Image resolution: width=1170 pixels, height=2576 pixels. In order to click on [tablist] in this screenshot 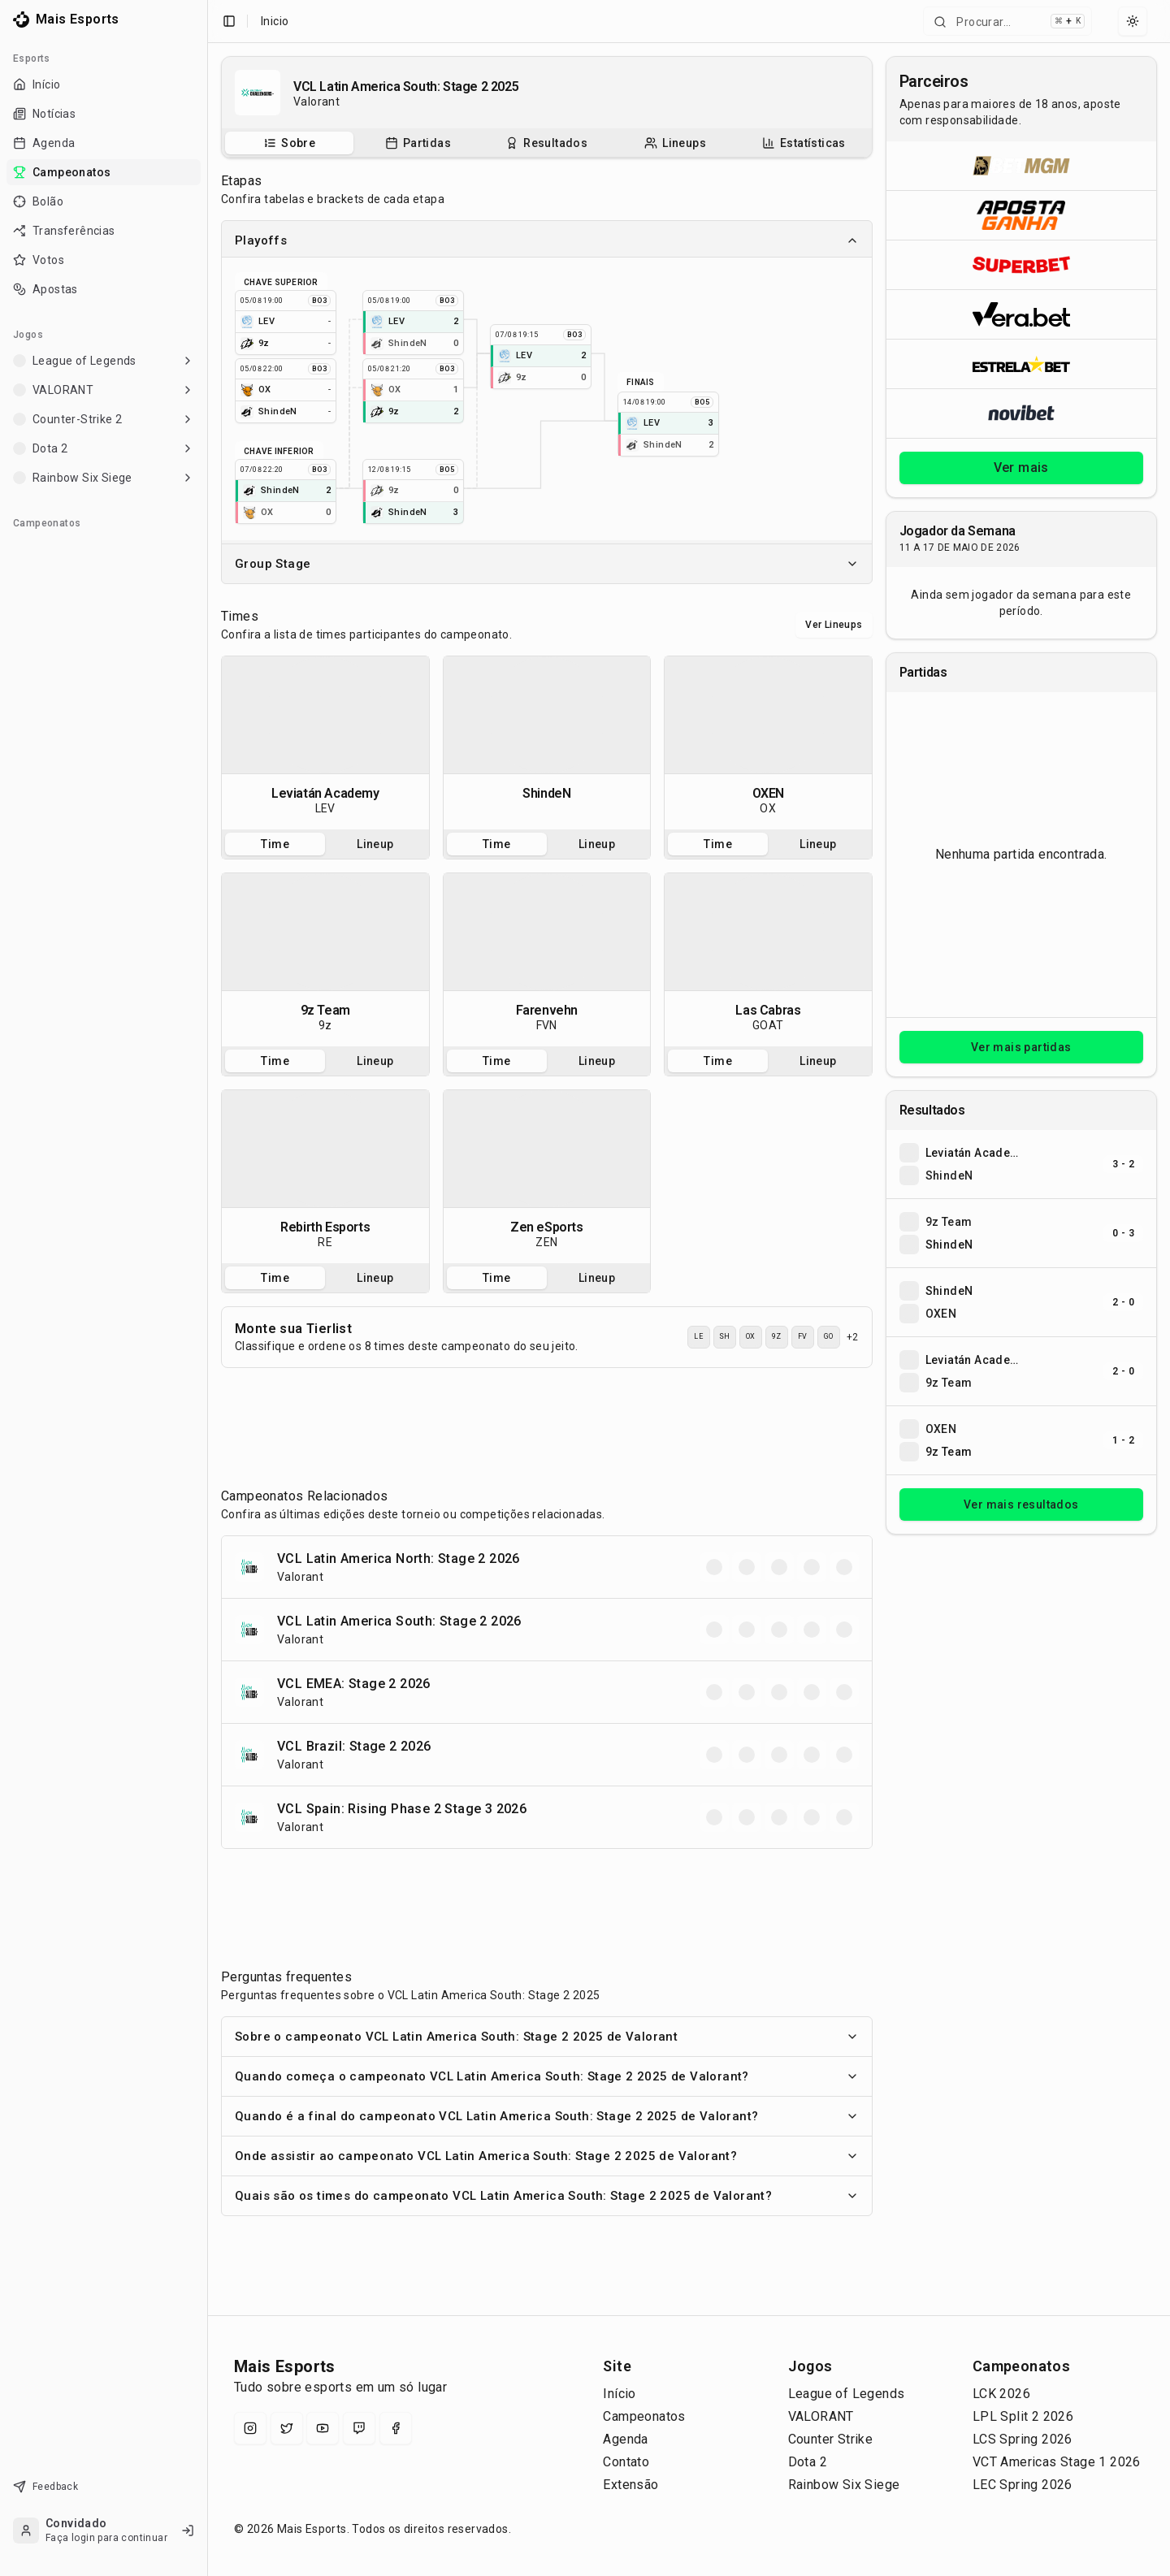, I will do `click(547, 143)`.